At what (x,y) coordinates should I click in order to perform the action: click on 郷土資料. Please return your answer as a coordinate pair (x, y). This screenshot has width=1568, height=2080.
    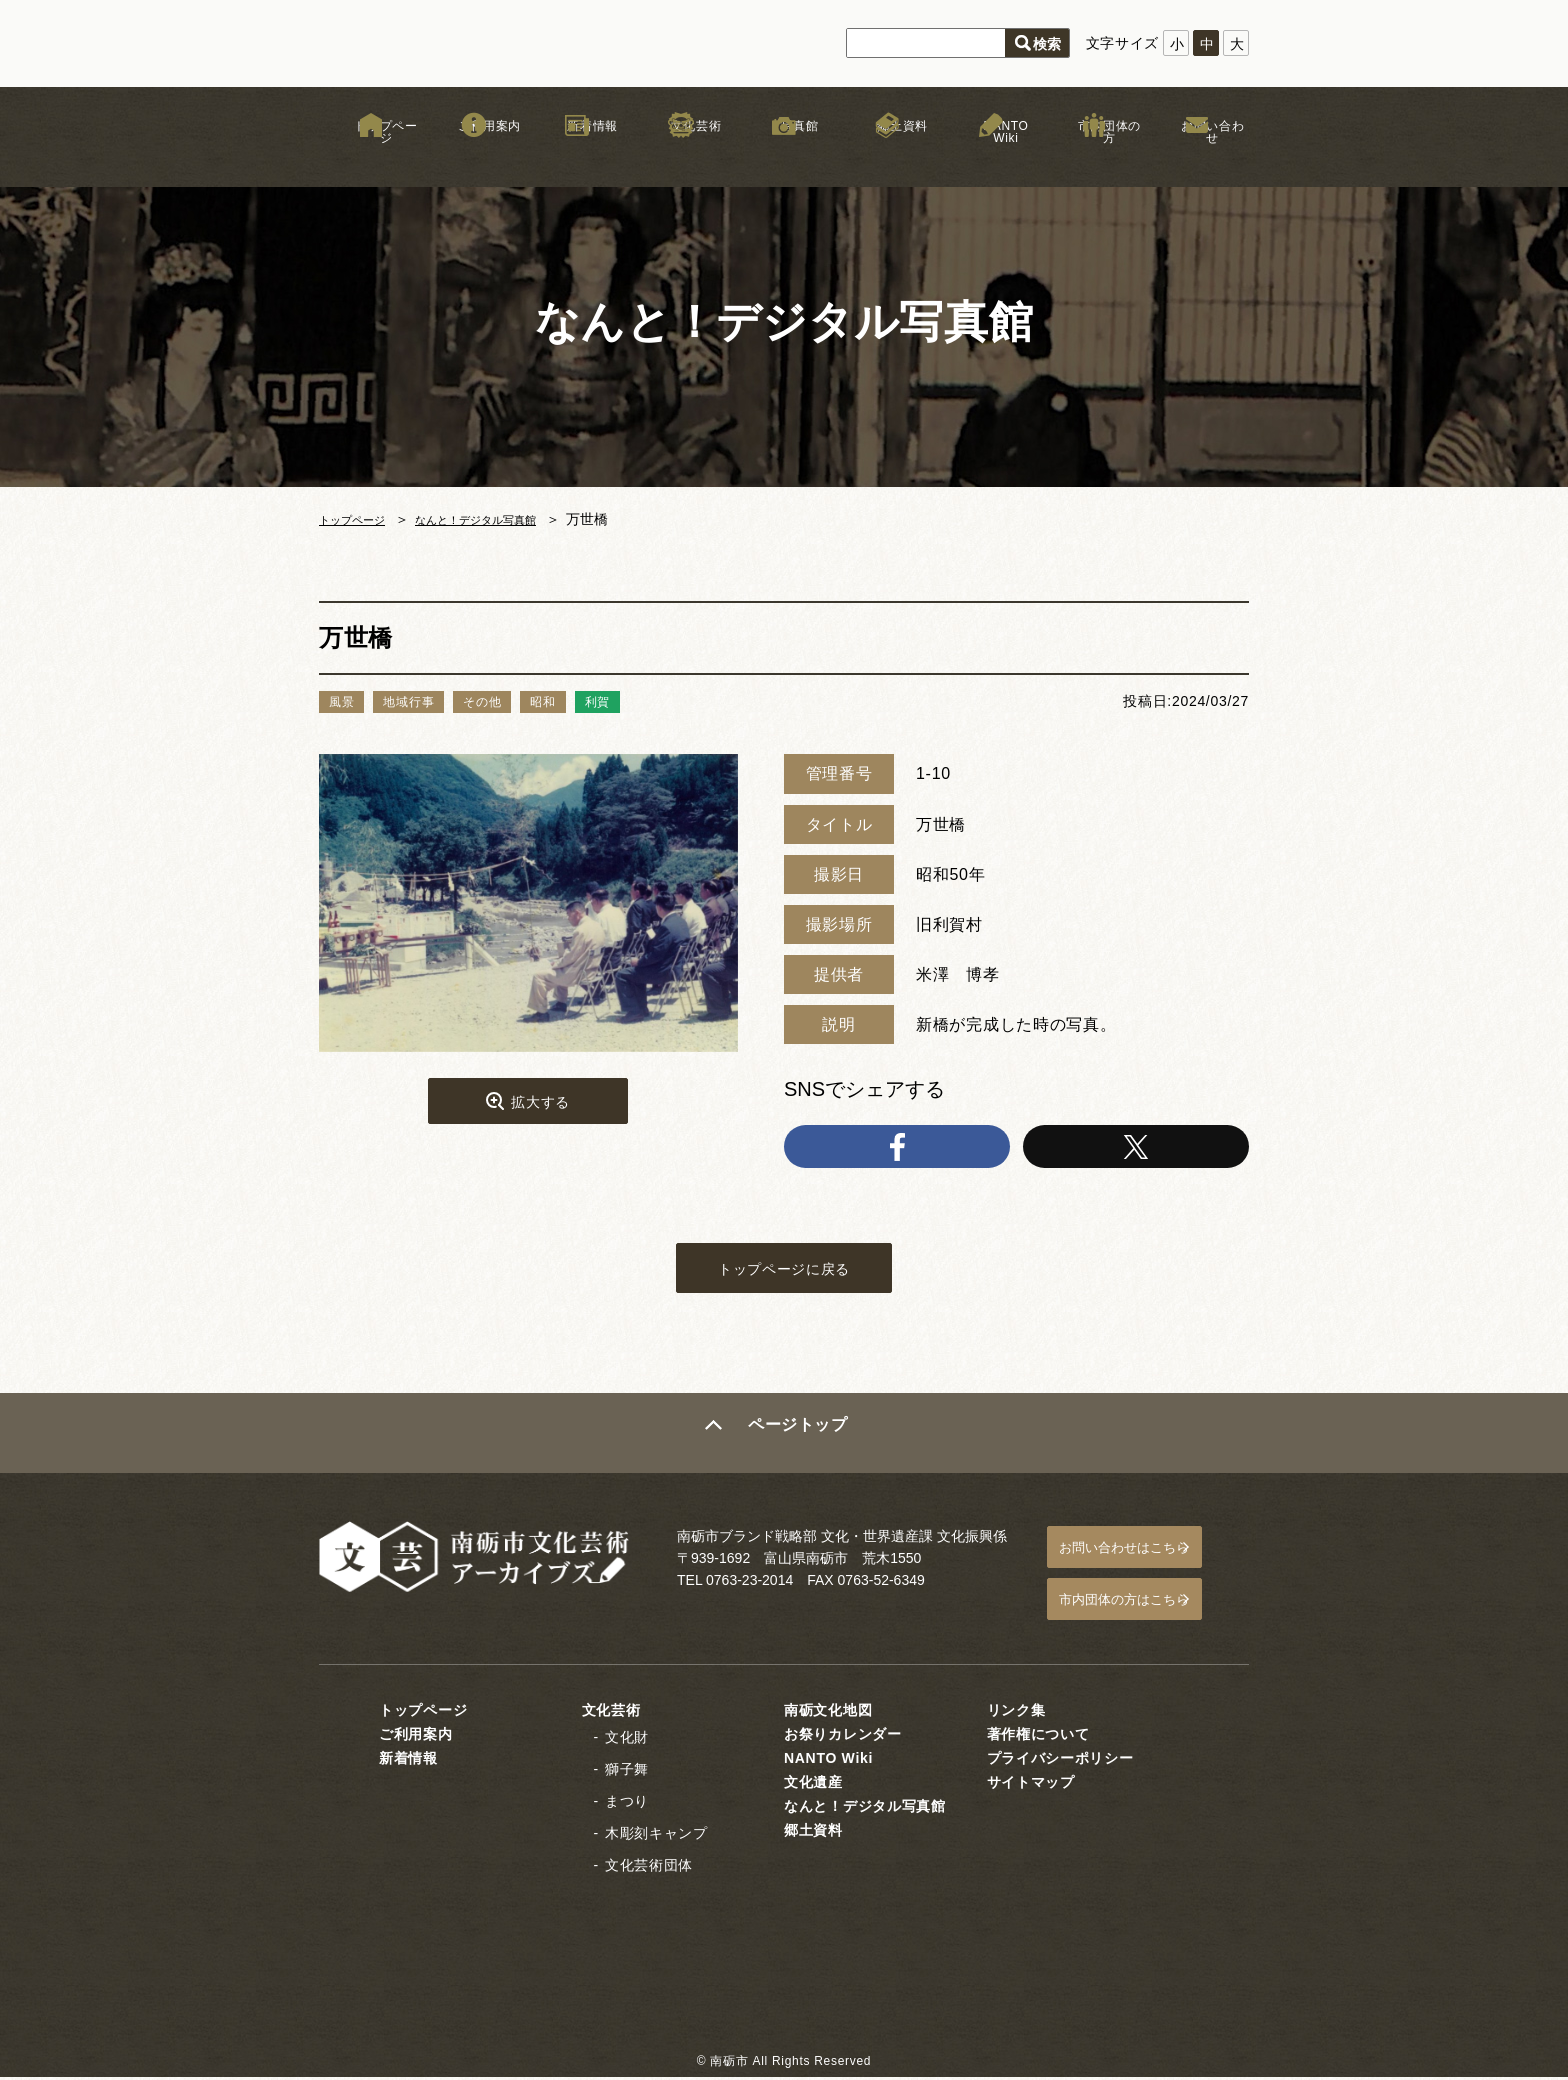
    Looking at the image, I should click on (887, 159).